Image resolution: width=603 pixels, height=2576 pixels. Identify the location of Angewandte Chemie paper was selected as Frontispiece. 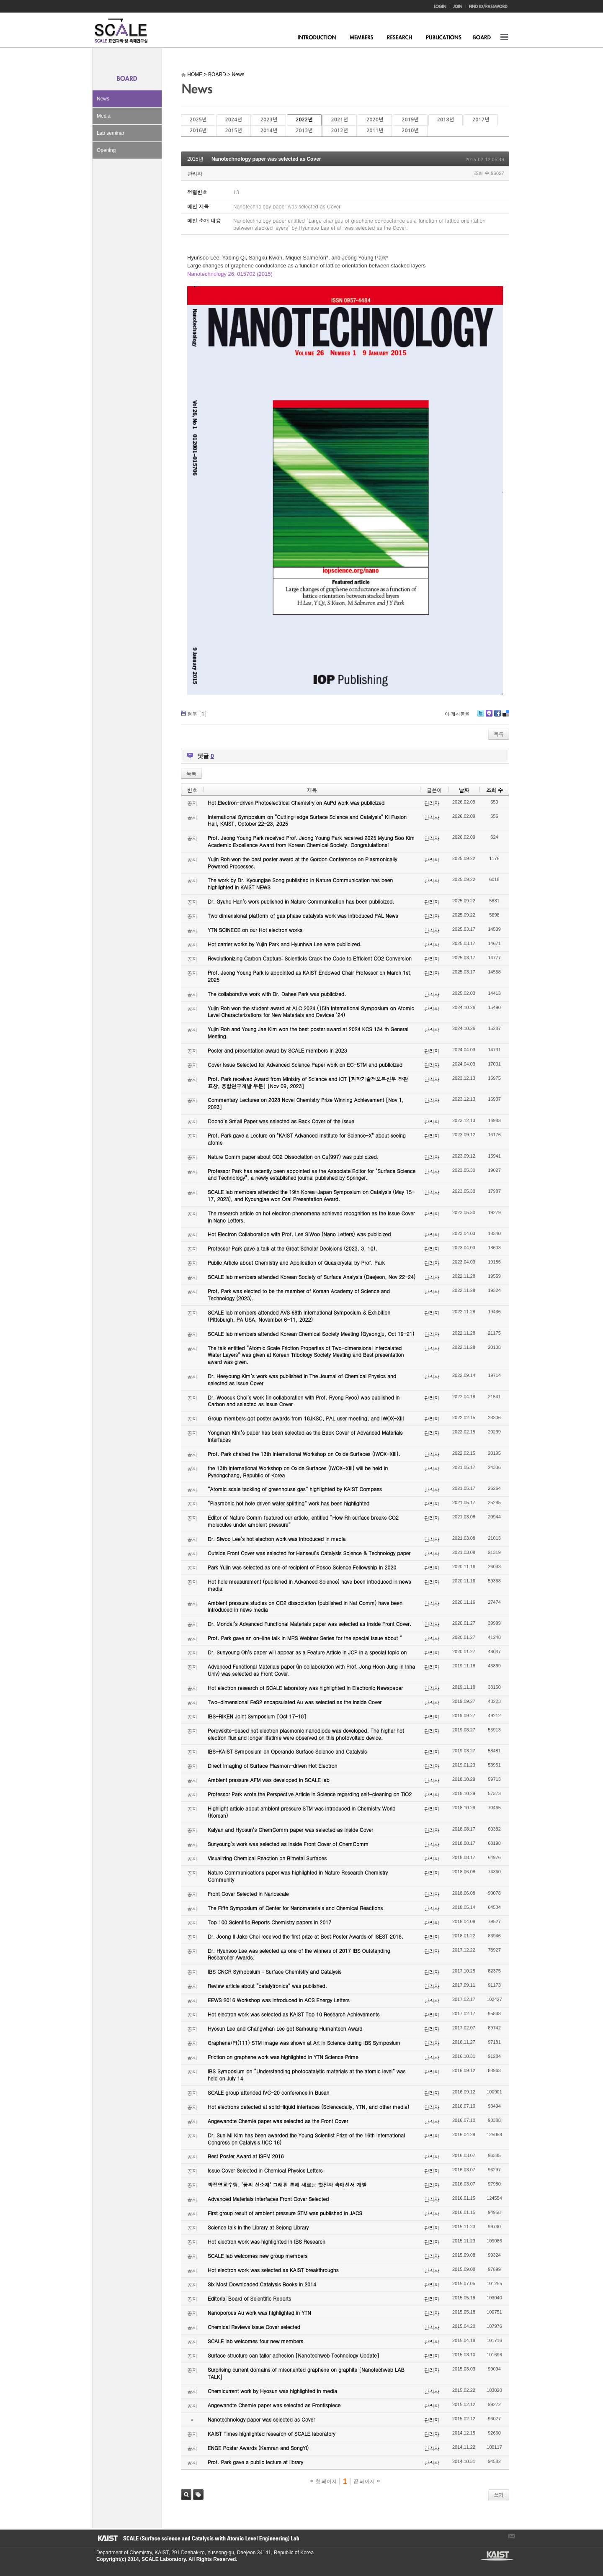
(274, 2405).